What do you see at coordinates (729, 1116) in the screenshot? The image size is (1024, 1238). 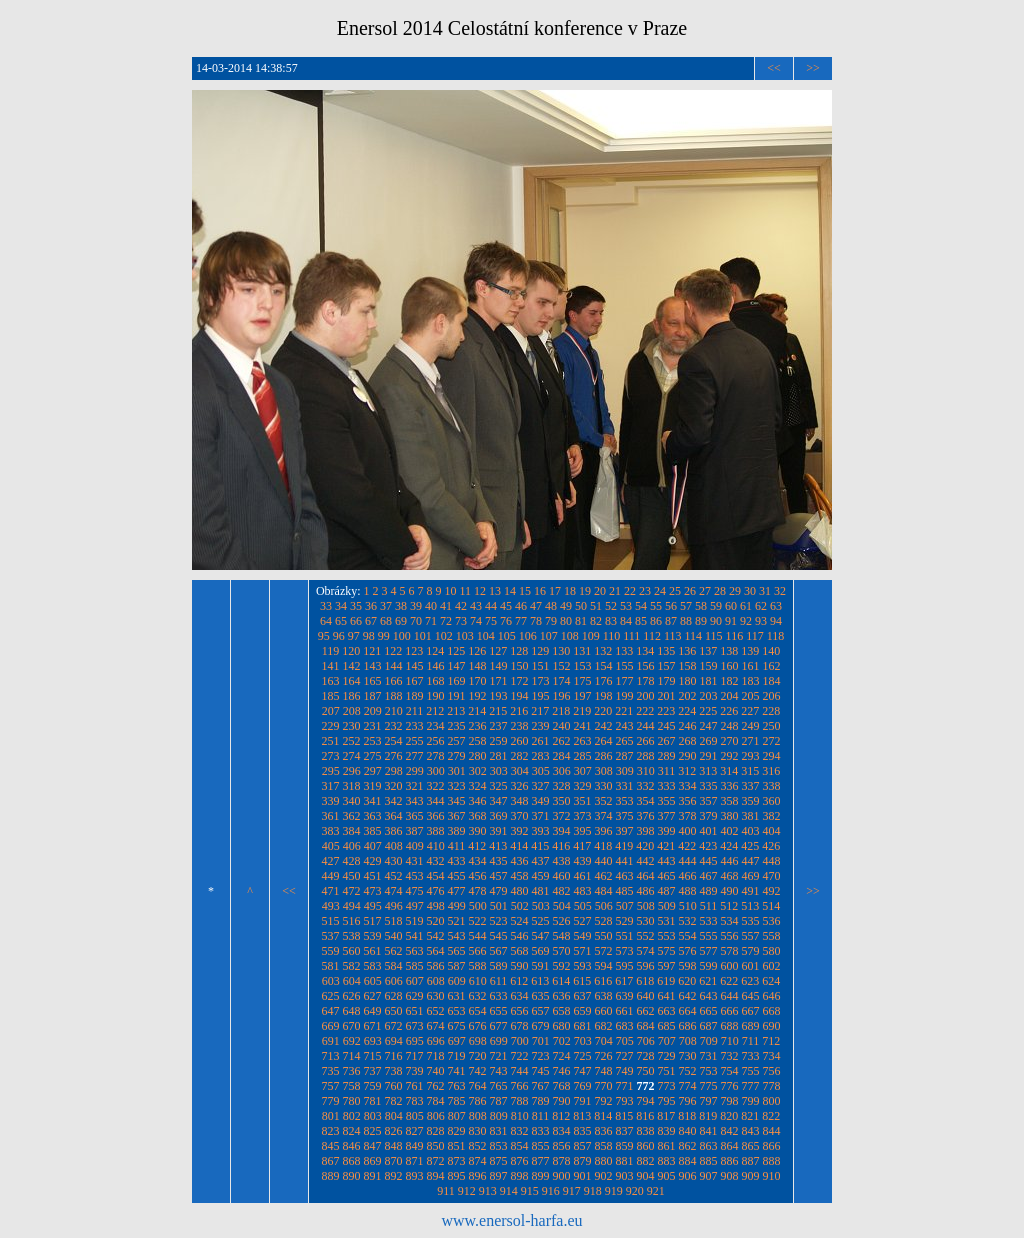 I see `820` at bounding box center [729, 1116].